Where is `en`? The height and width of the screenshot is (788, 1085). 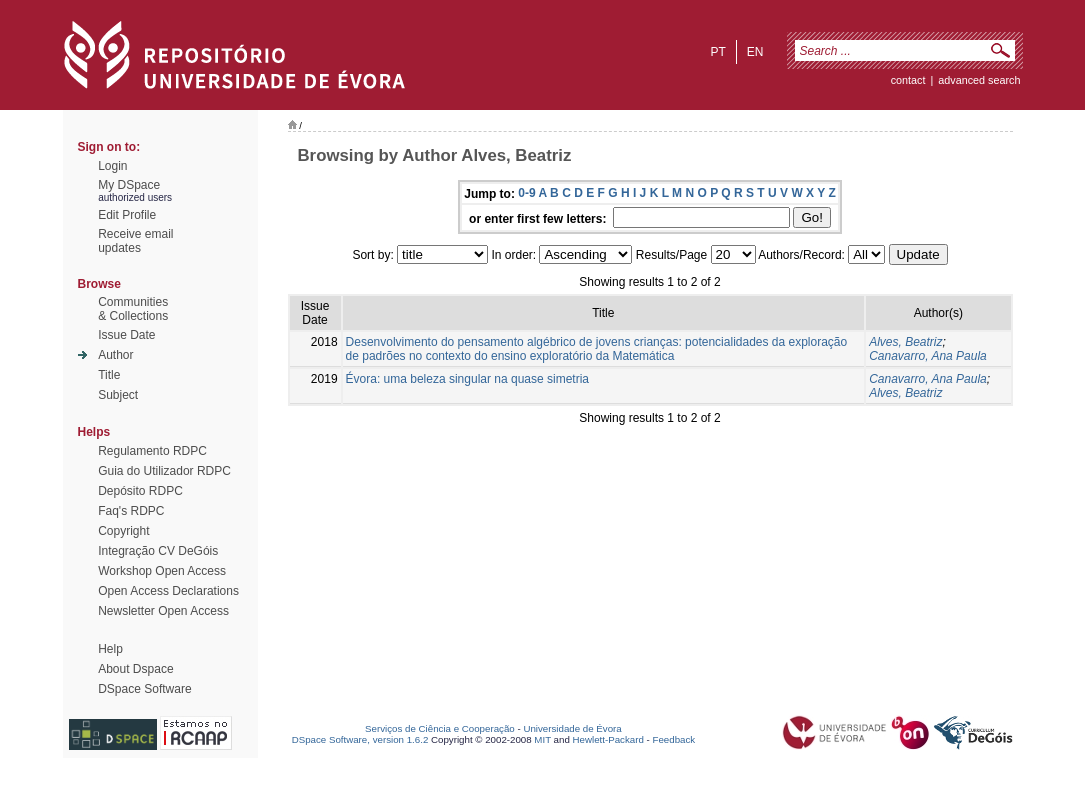
en is located at coordinates (755, 52).